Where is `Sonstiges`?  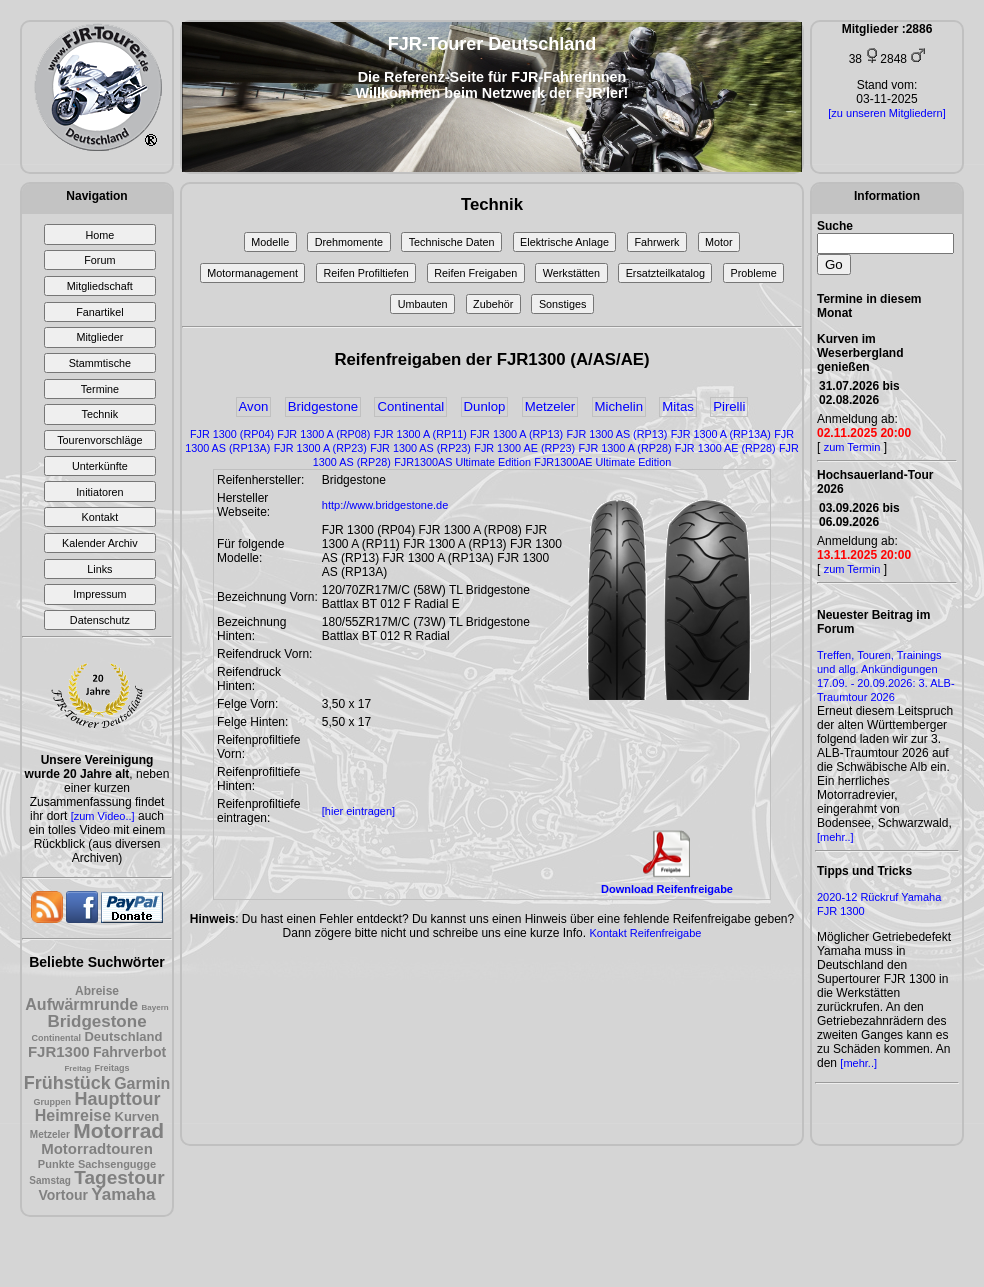 Sonstiges is located at coordinates (562, 304).